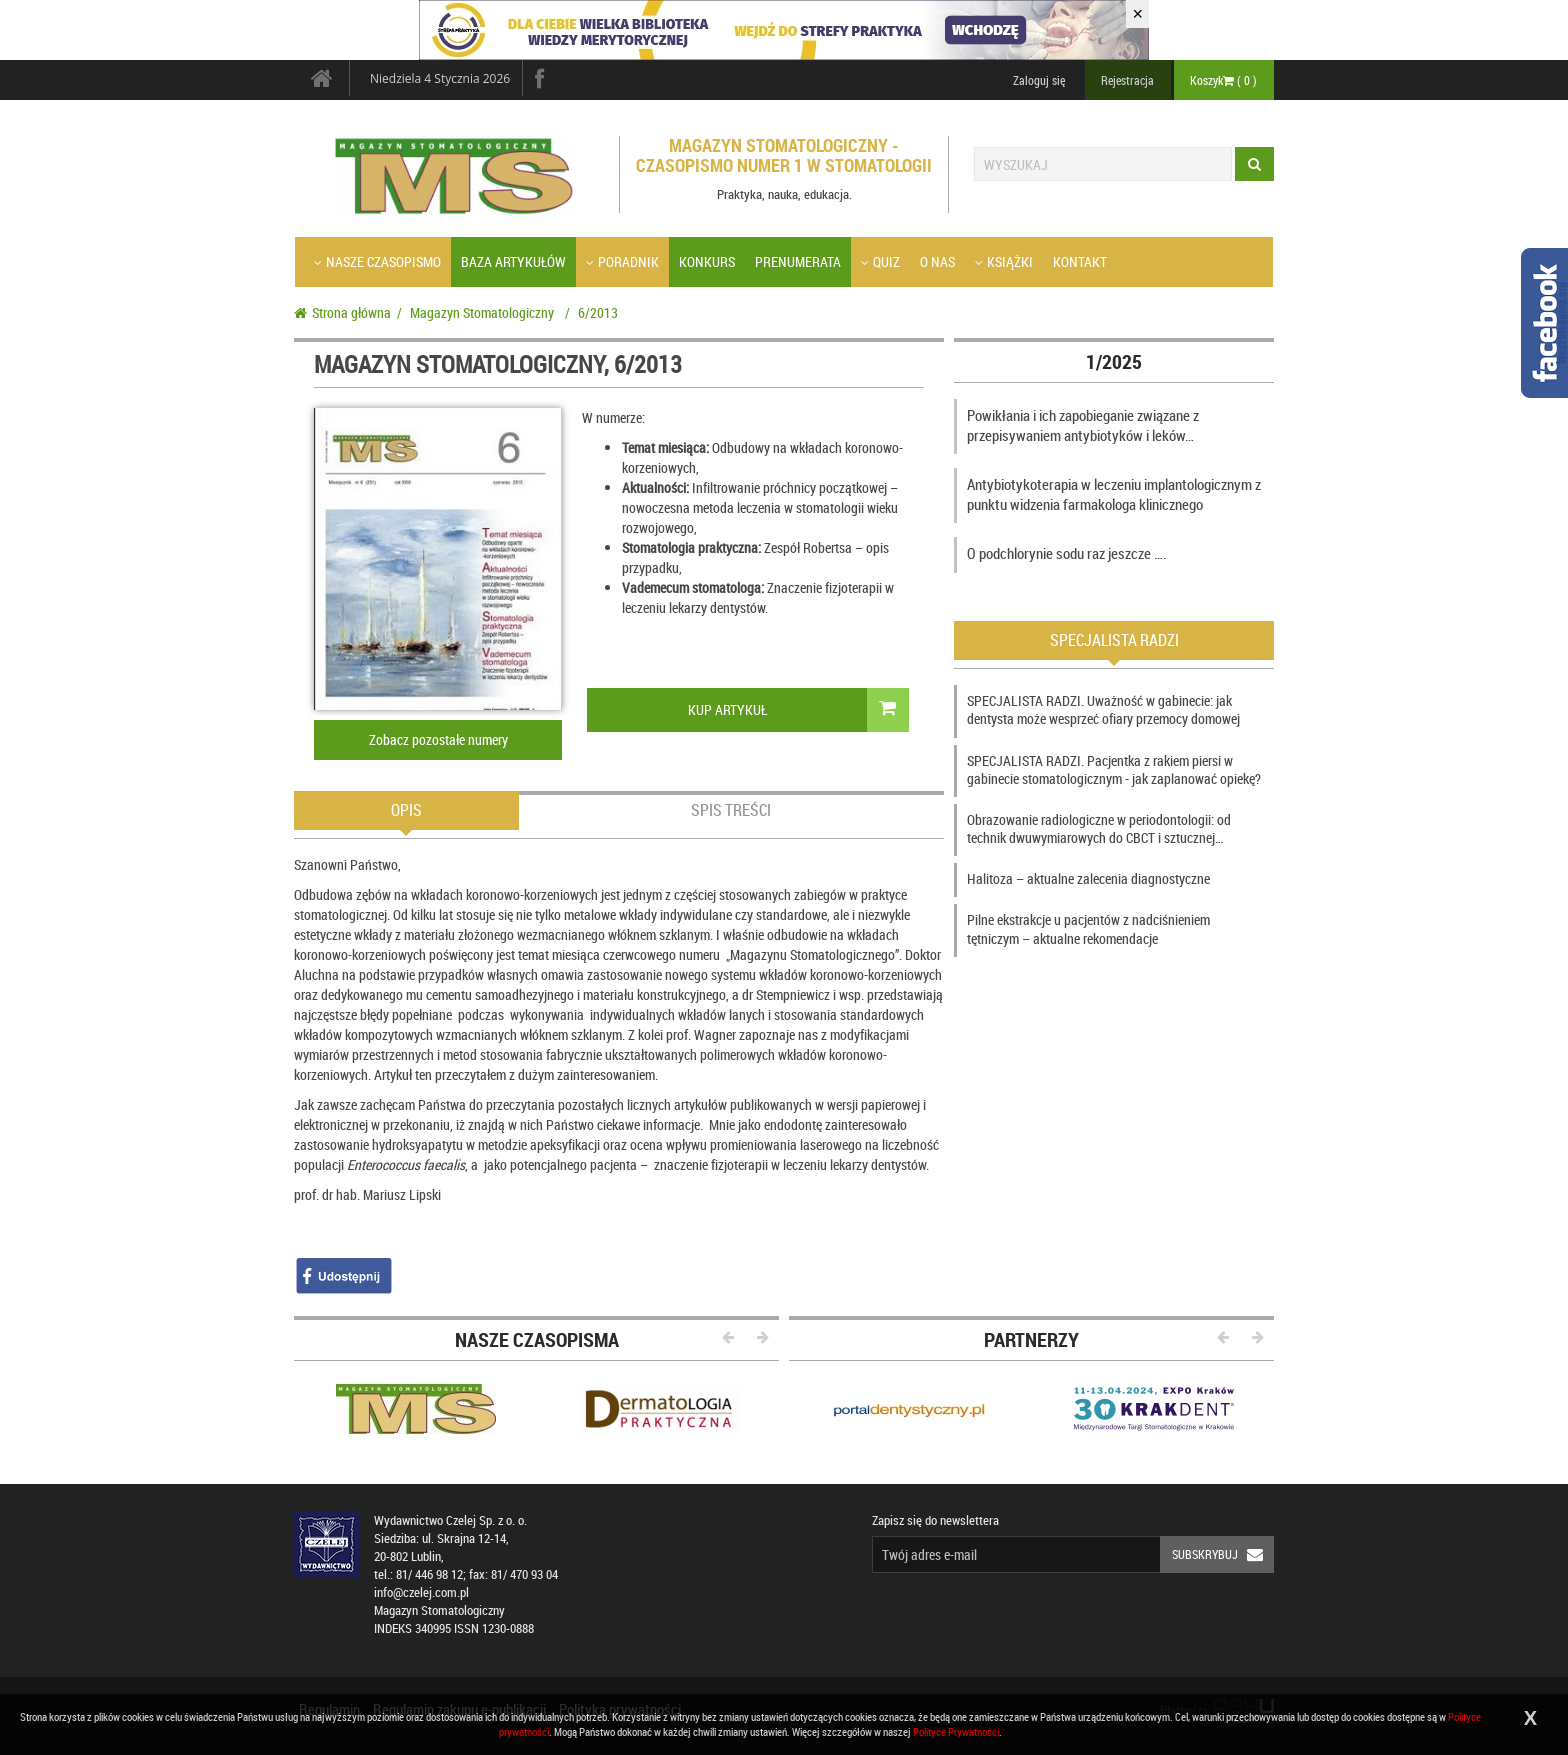 The image size is (1568, 1755). I want to click on Specjalista radzi, so click(1114, 640).